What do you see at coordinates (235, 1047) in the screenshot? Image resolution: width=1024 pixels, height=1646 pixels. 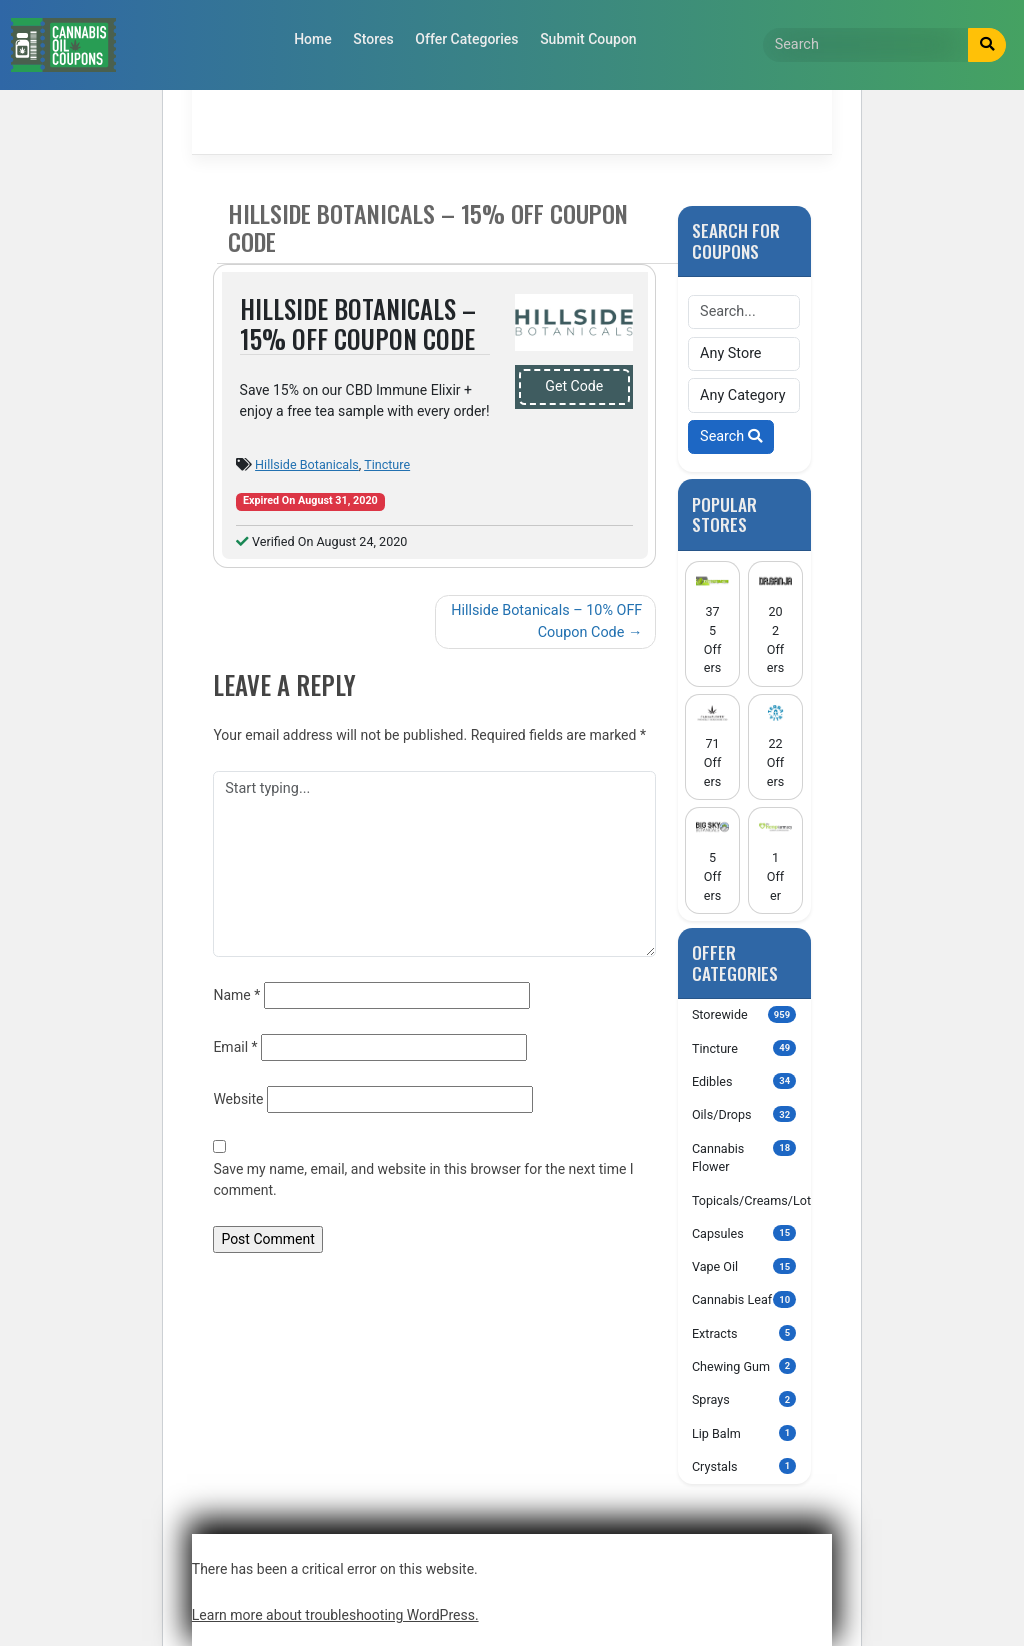 I see `Email` at bounding box center [235, 1047].